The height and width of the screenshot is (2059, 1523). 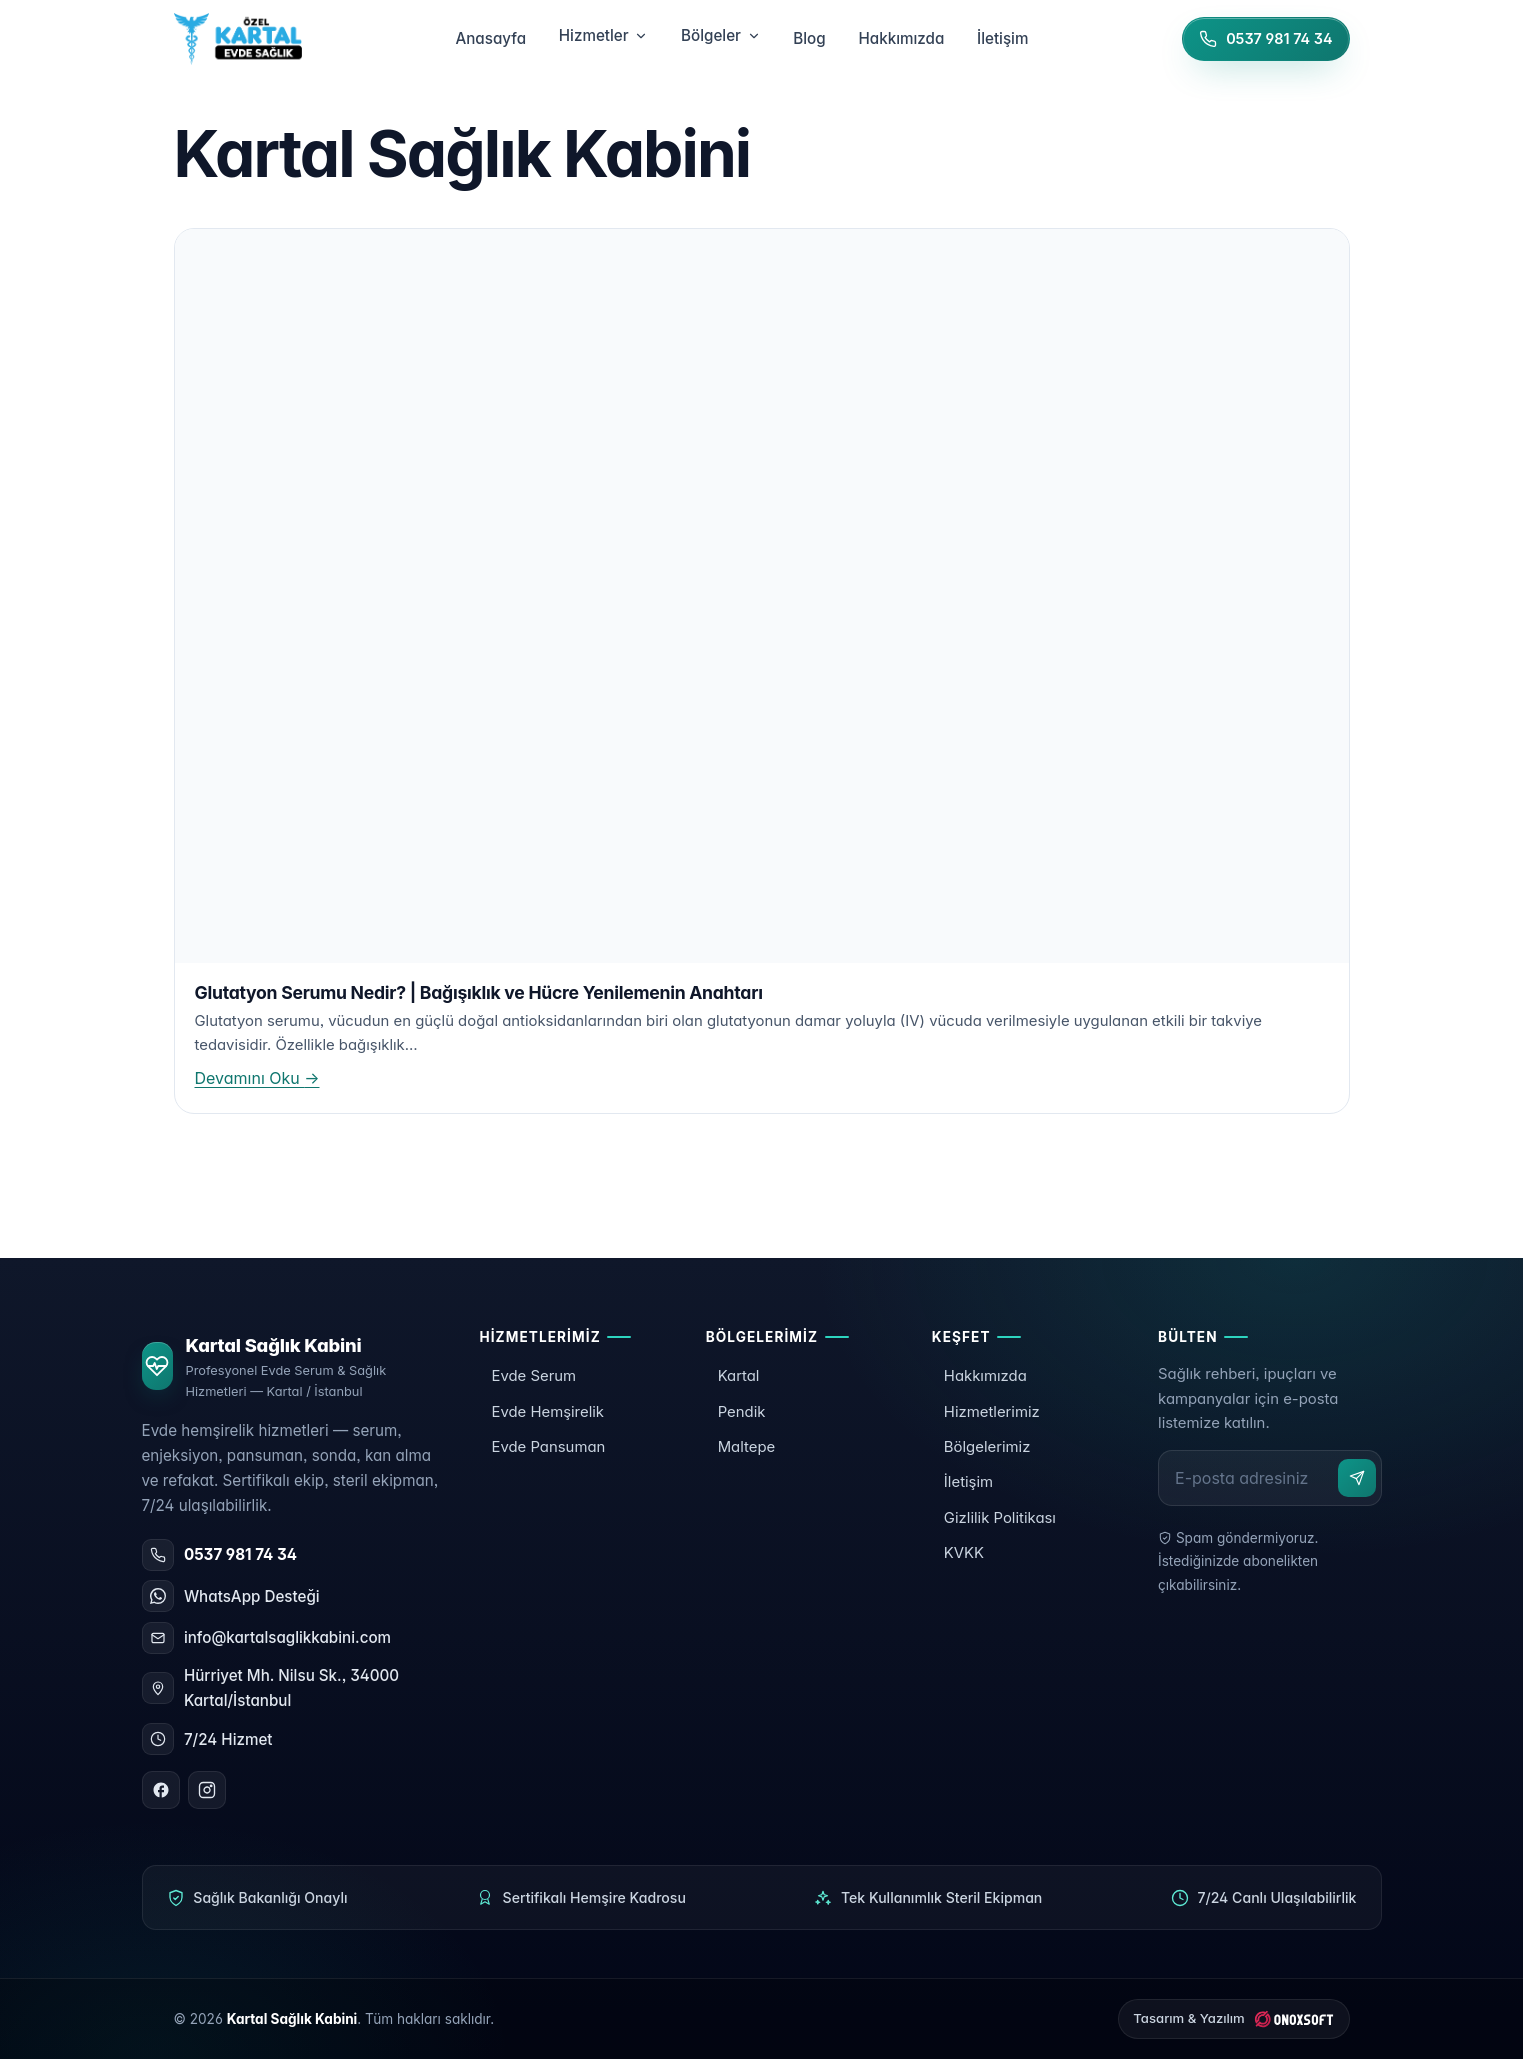 I want to click on Evde Pansuman, so click(x=548, y=1447).